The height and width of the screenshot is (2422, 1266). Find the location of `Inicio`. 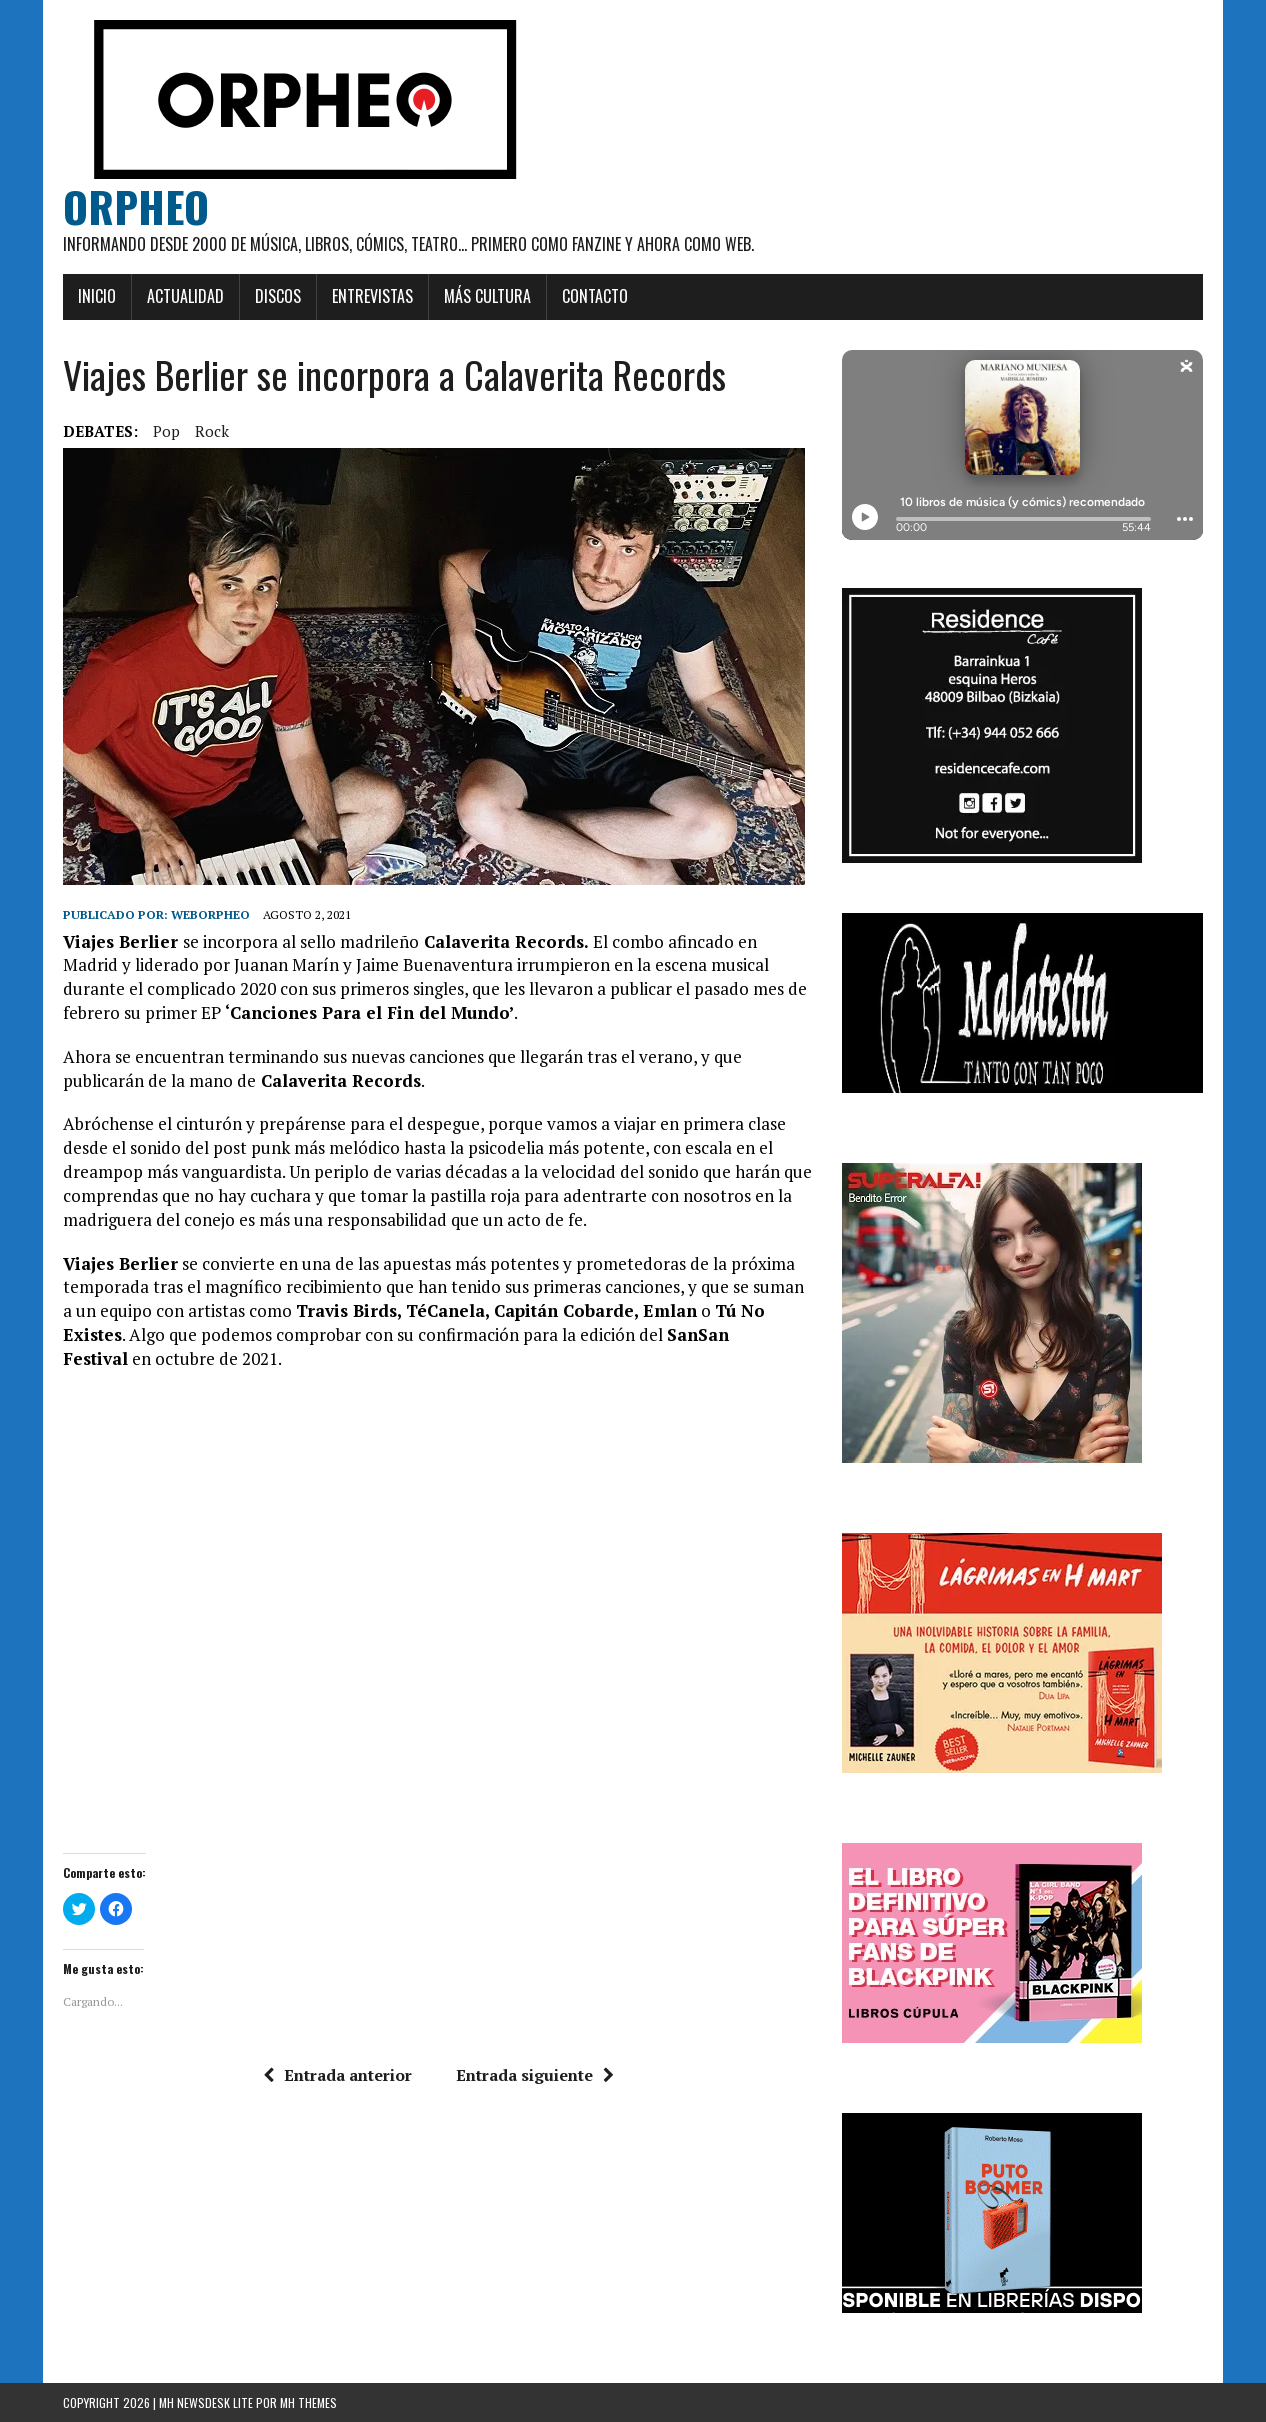

Inicio is located at coordinates (97, 296).